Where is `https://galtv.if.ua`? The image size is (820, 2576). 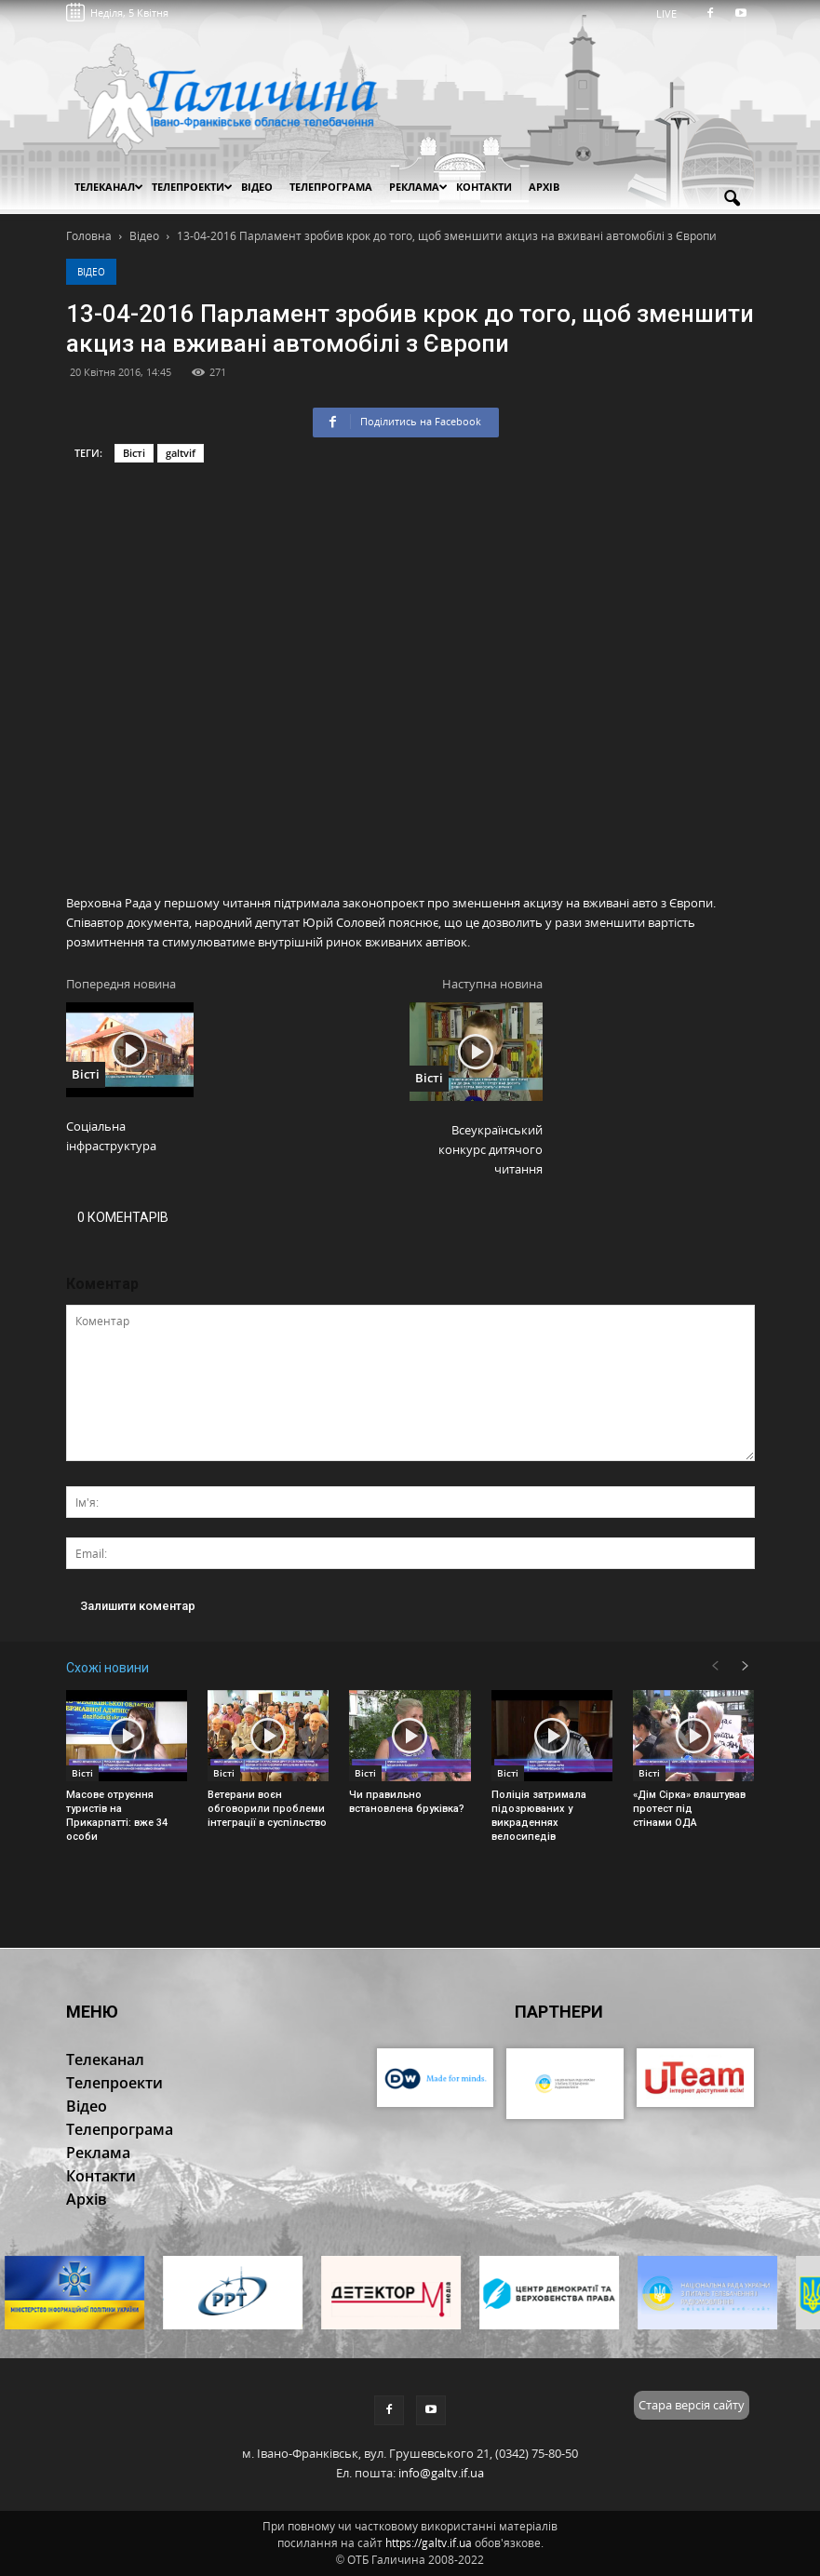 https://galtv.if.ua is located at coordinates (428, 2543).